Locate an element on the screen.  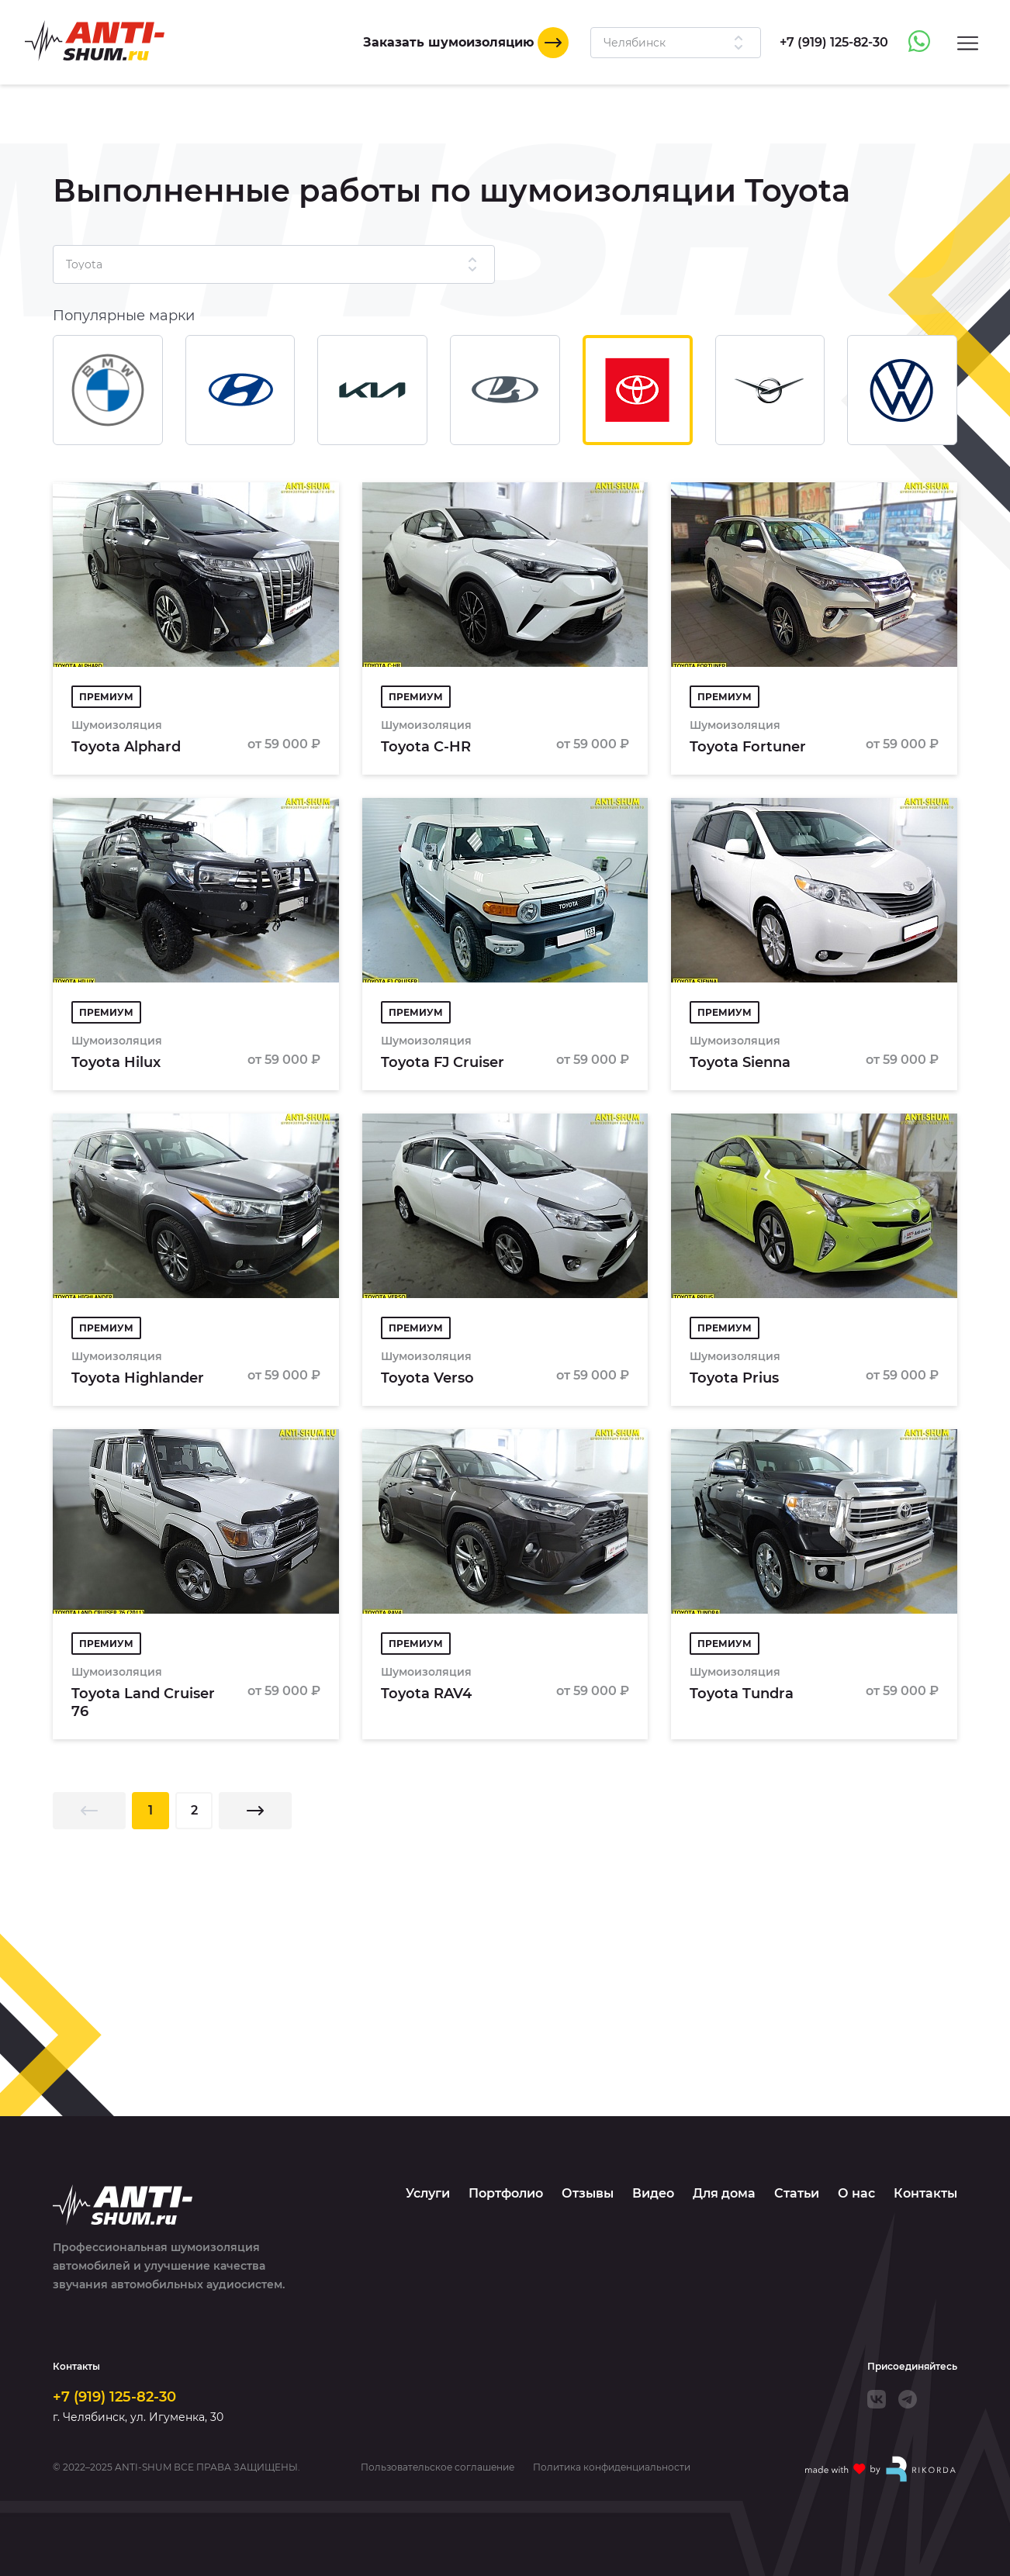
О нас is located at coordinates (856, 2193).